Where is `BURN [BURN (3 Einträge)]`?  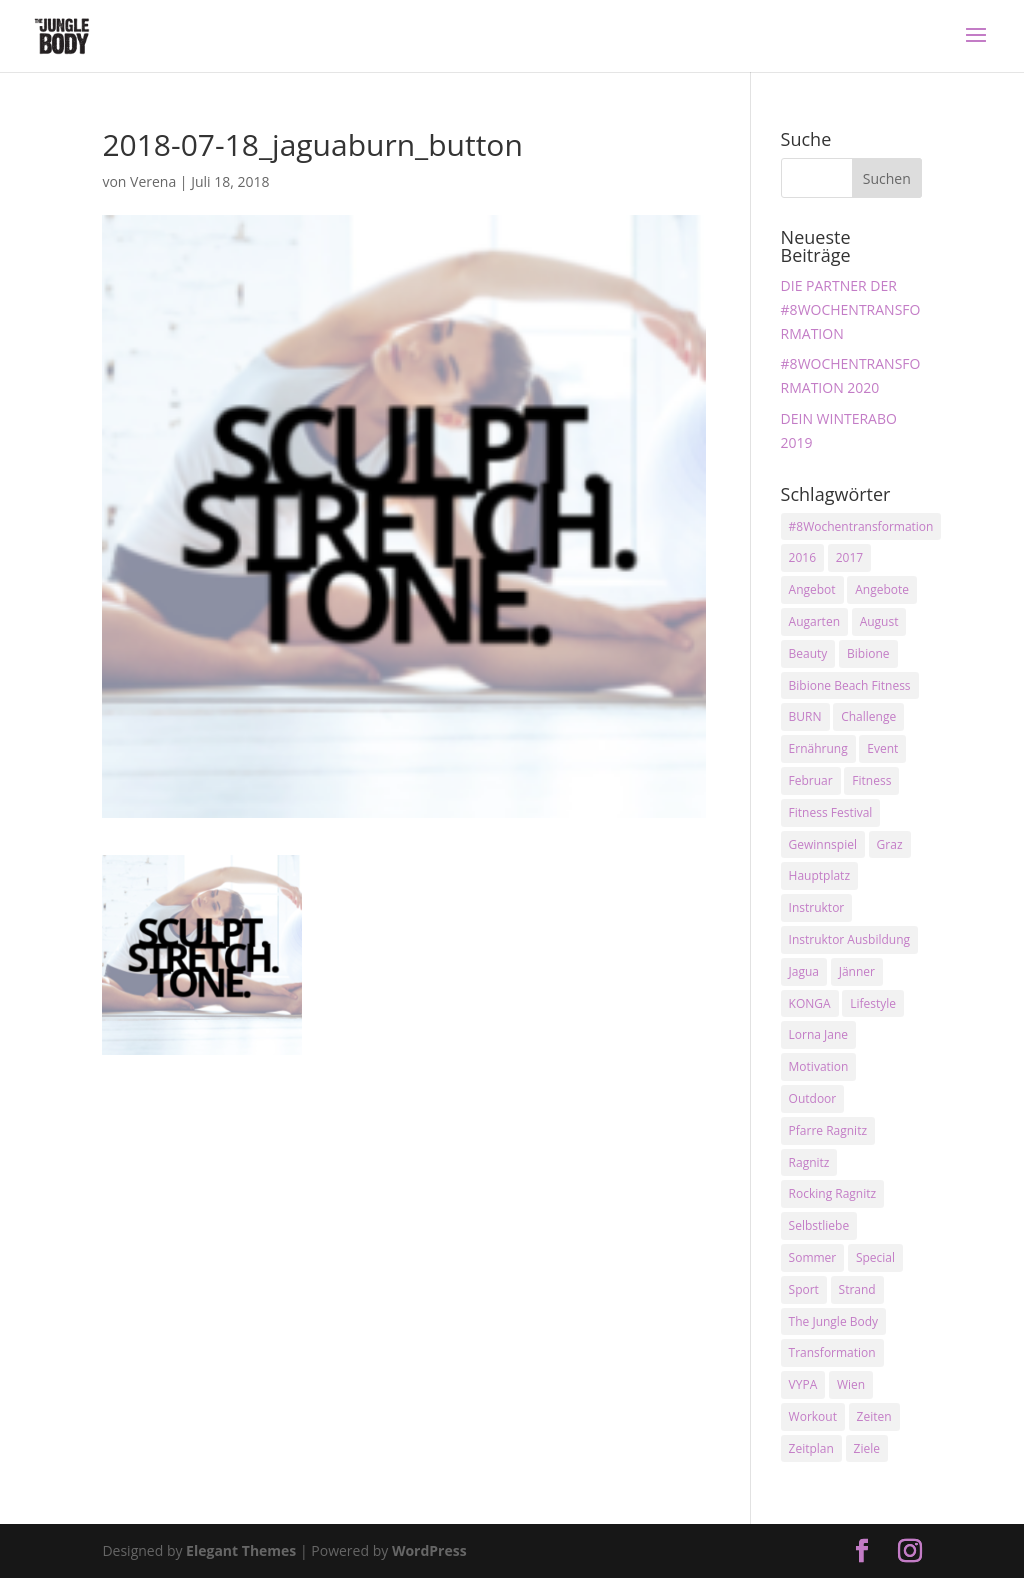
BURN [BURN (3 Einträge)] is located at coordinates (805, 716).